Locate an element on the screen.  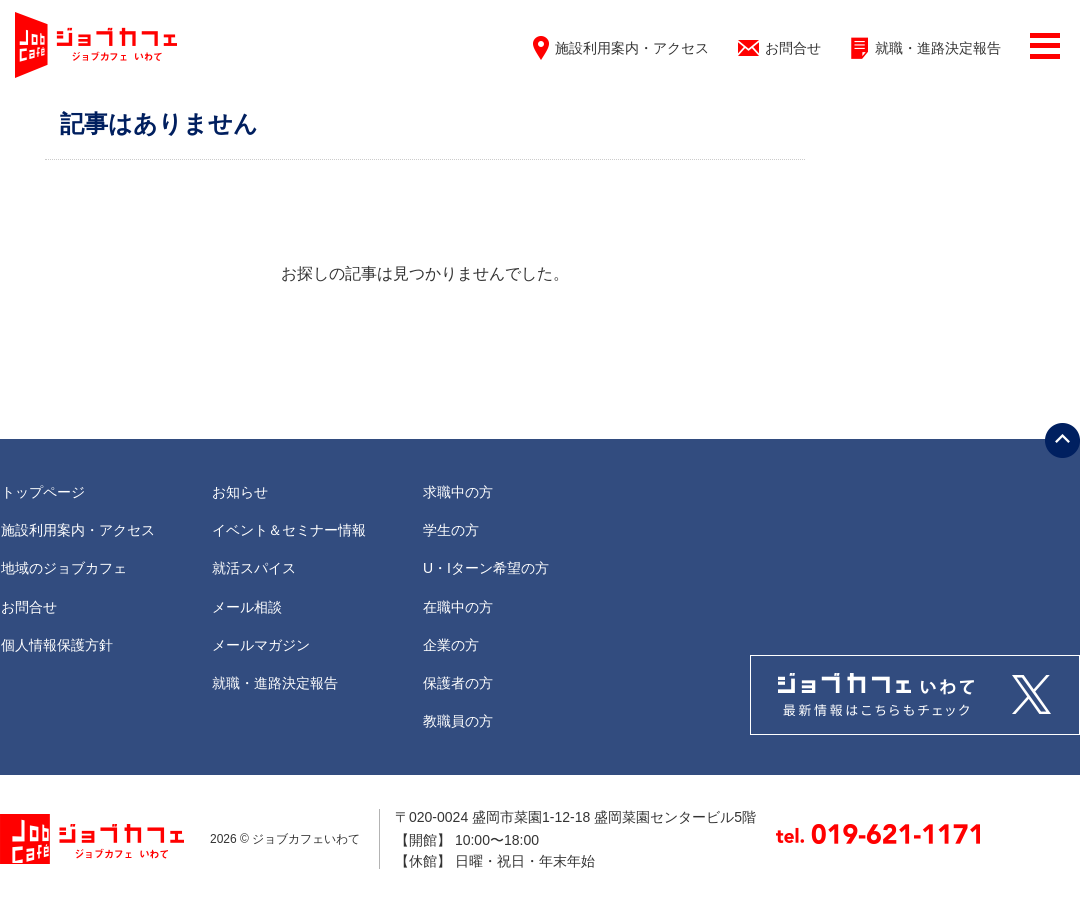
個人情報保護方針 is located at coordinates (57, 645).